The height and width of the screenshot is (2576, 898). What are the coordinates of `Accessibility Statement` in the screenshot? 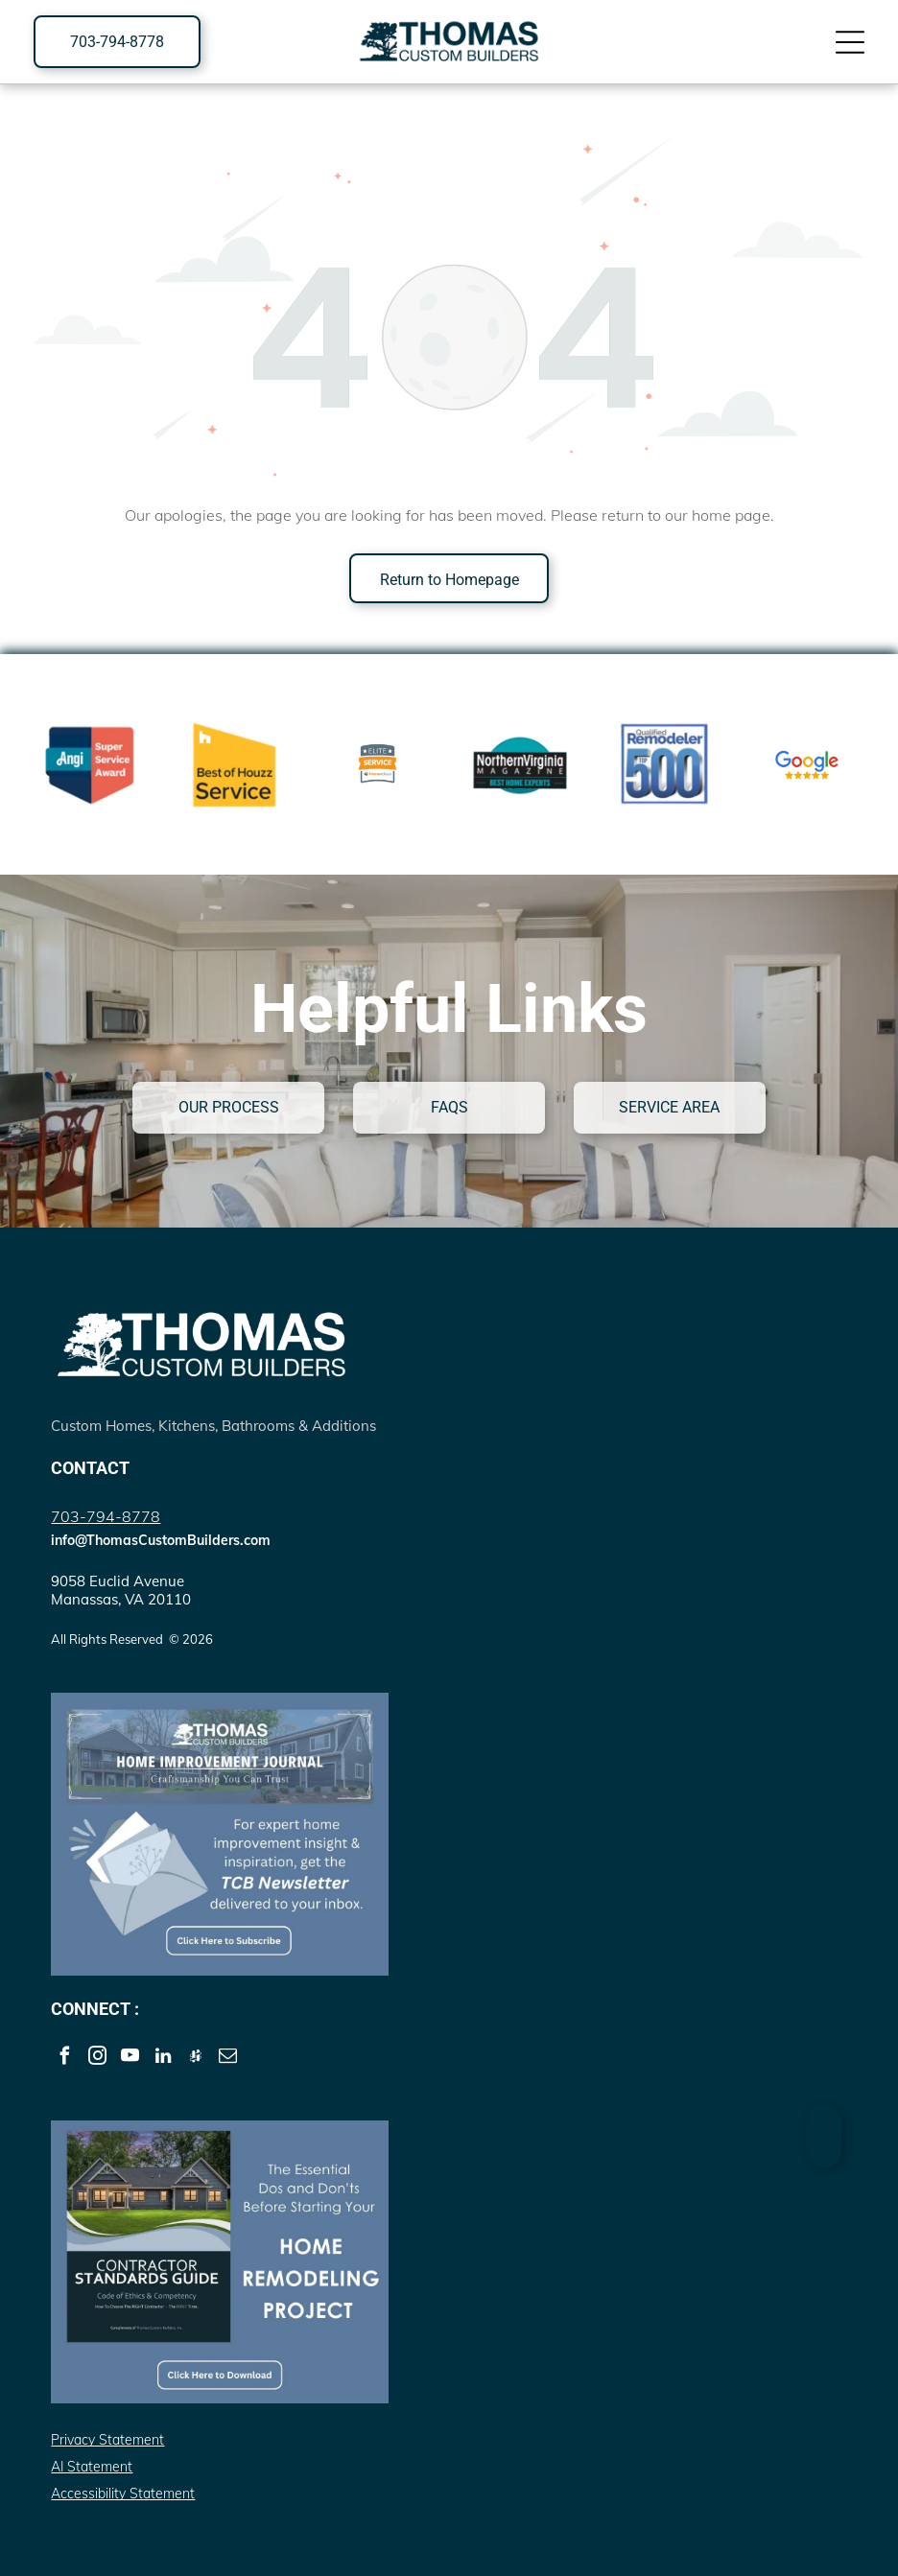 It's located at (123, 2493).